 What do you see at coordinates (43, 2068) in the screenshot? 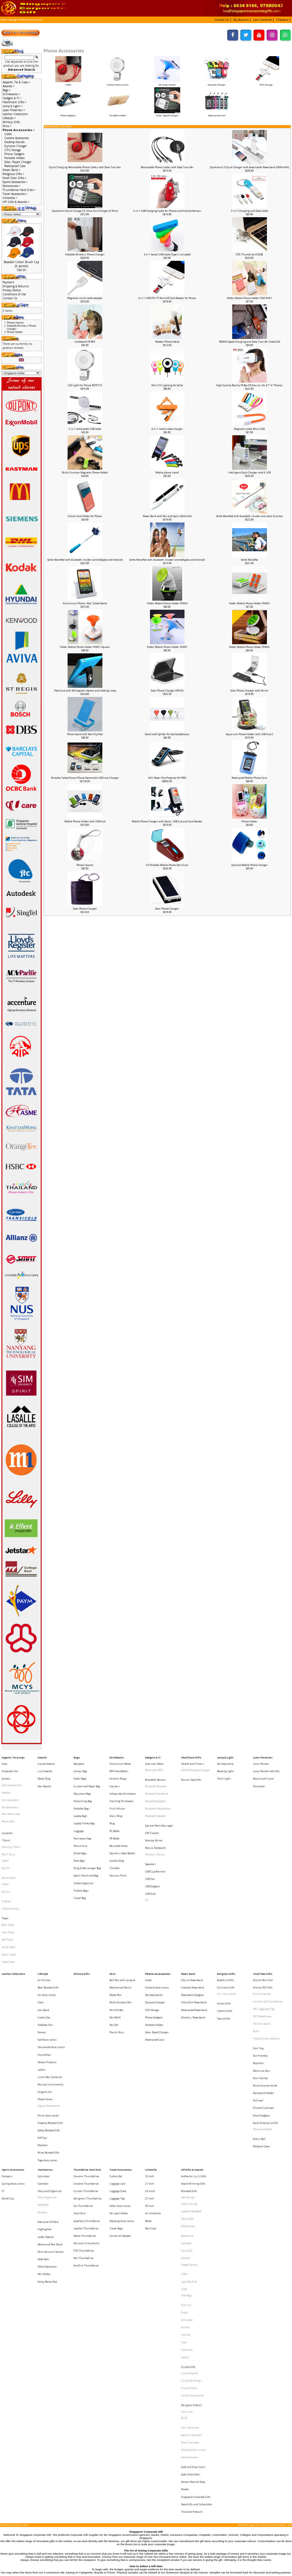
I see `Calendar` at bounding box center [43, 2068].